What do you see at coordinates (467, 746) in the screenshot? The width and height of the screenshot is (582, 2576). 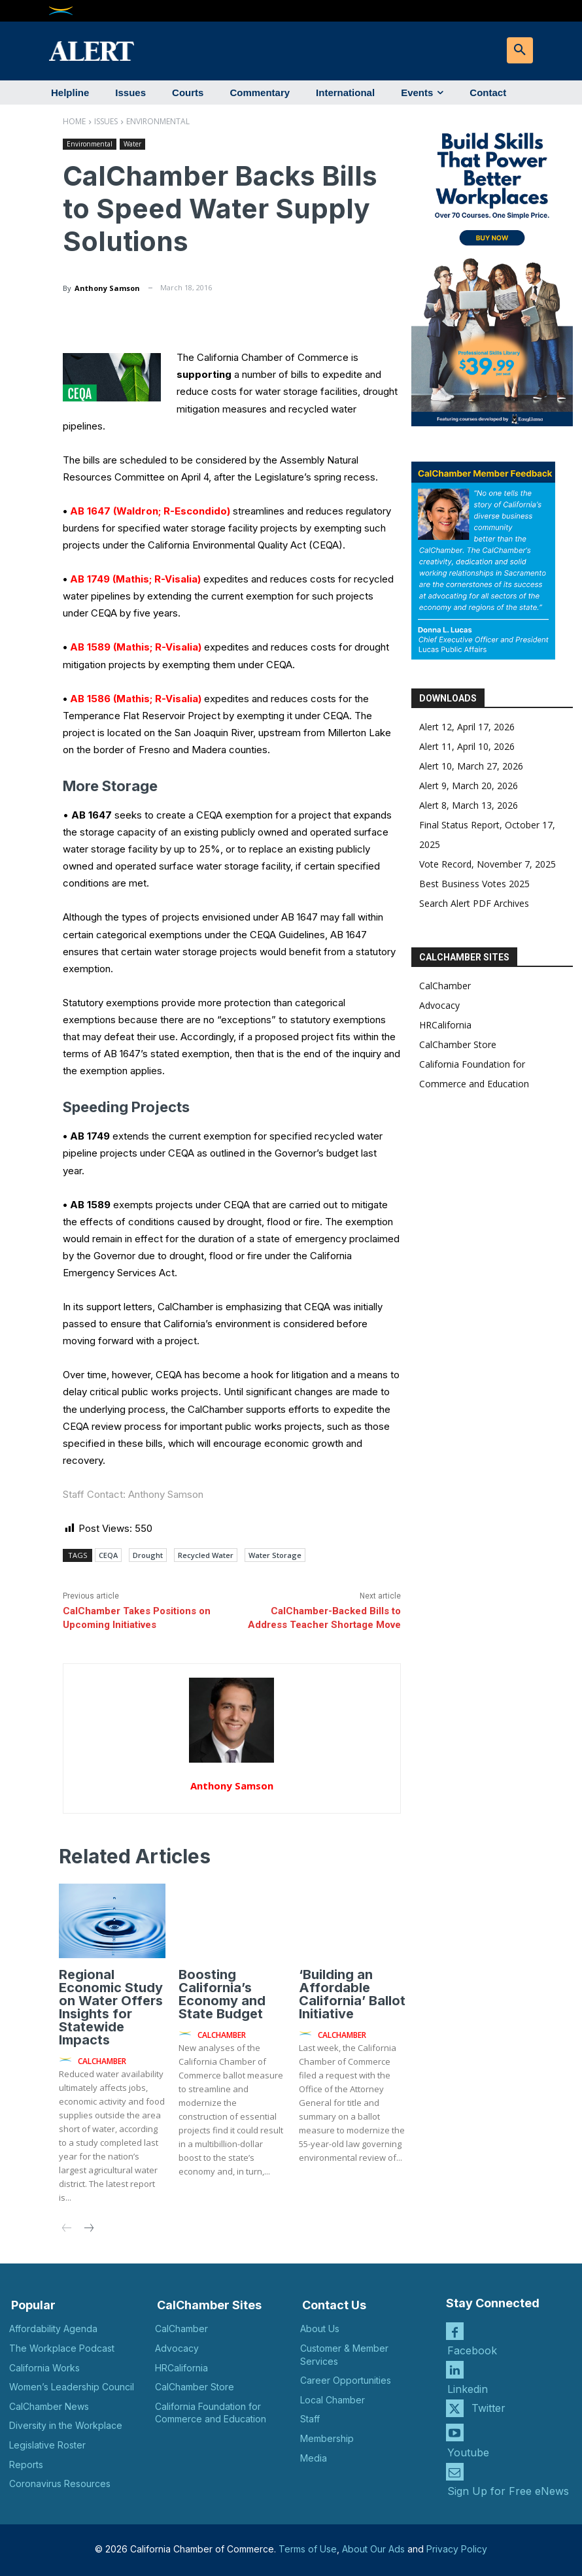 I see `Alert 11, April 10, 2026` at bounding box center [467, 746].